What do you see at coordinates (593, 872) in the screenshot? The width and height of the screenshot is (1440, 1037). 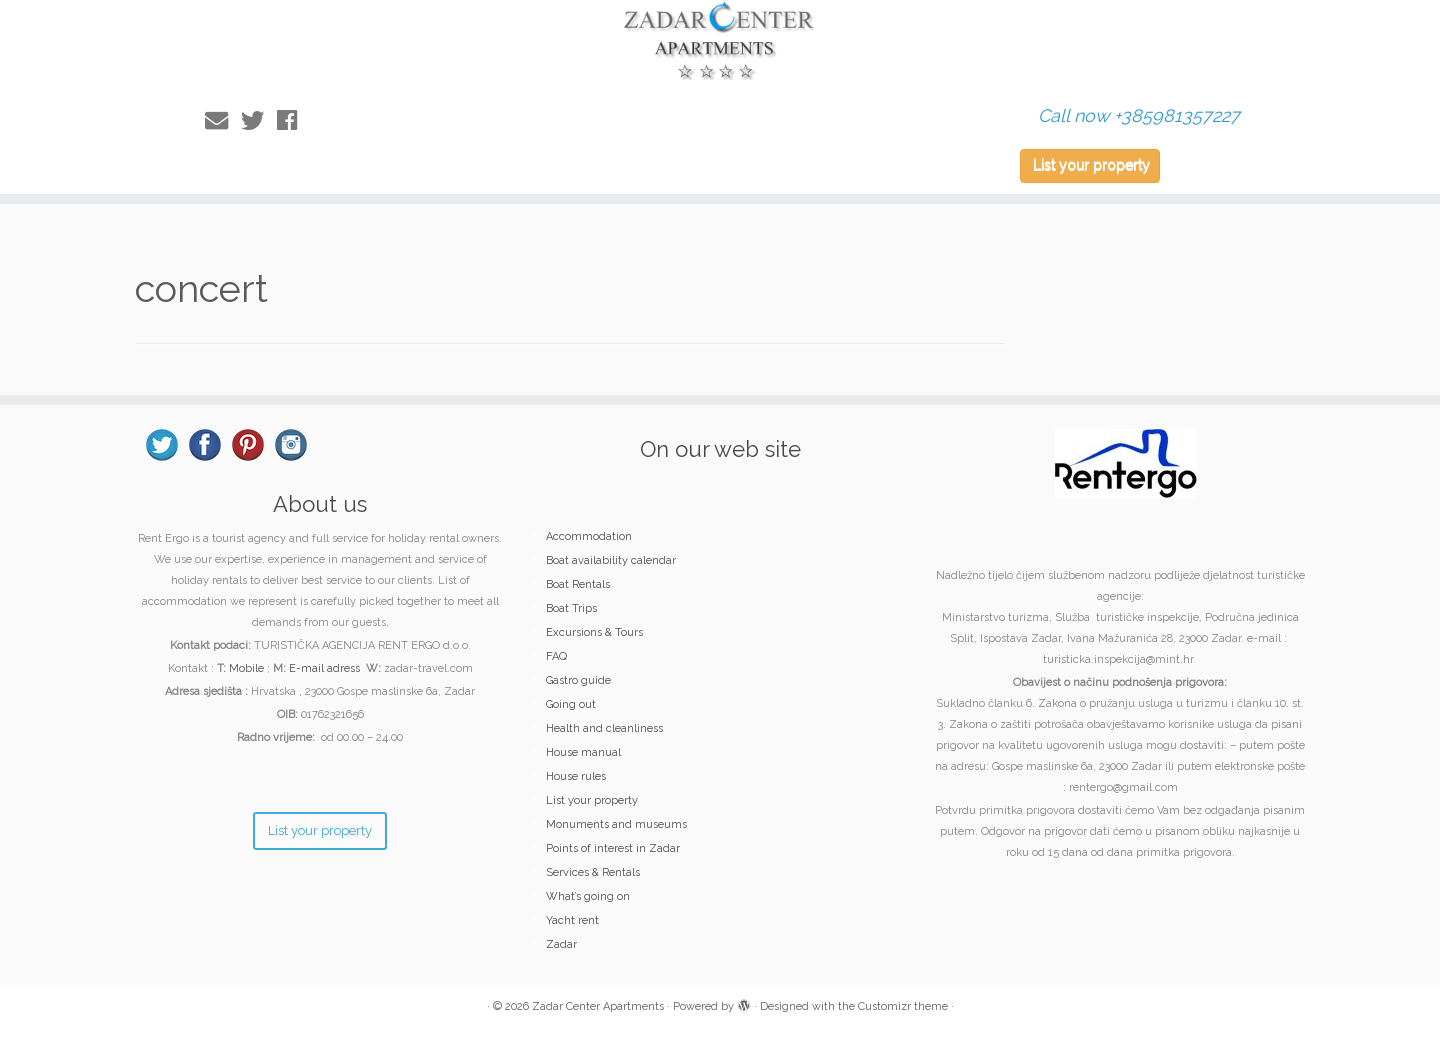 I see `Services & Rentals` at bounding box center [593, 872].